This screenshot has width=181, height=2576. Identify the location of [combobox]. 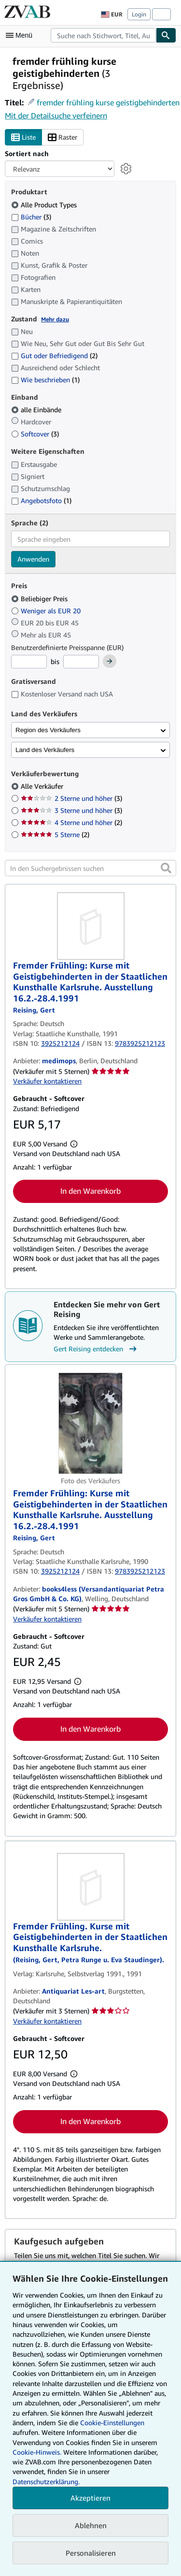
(103, 35).